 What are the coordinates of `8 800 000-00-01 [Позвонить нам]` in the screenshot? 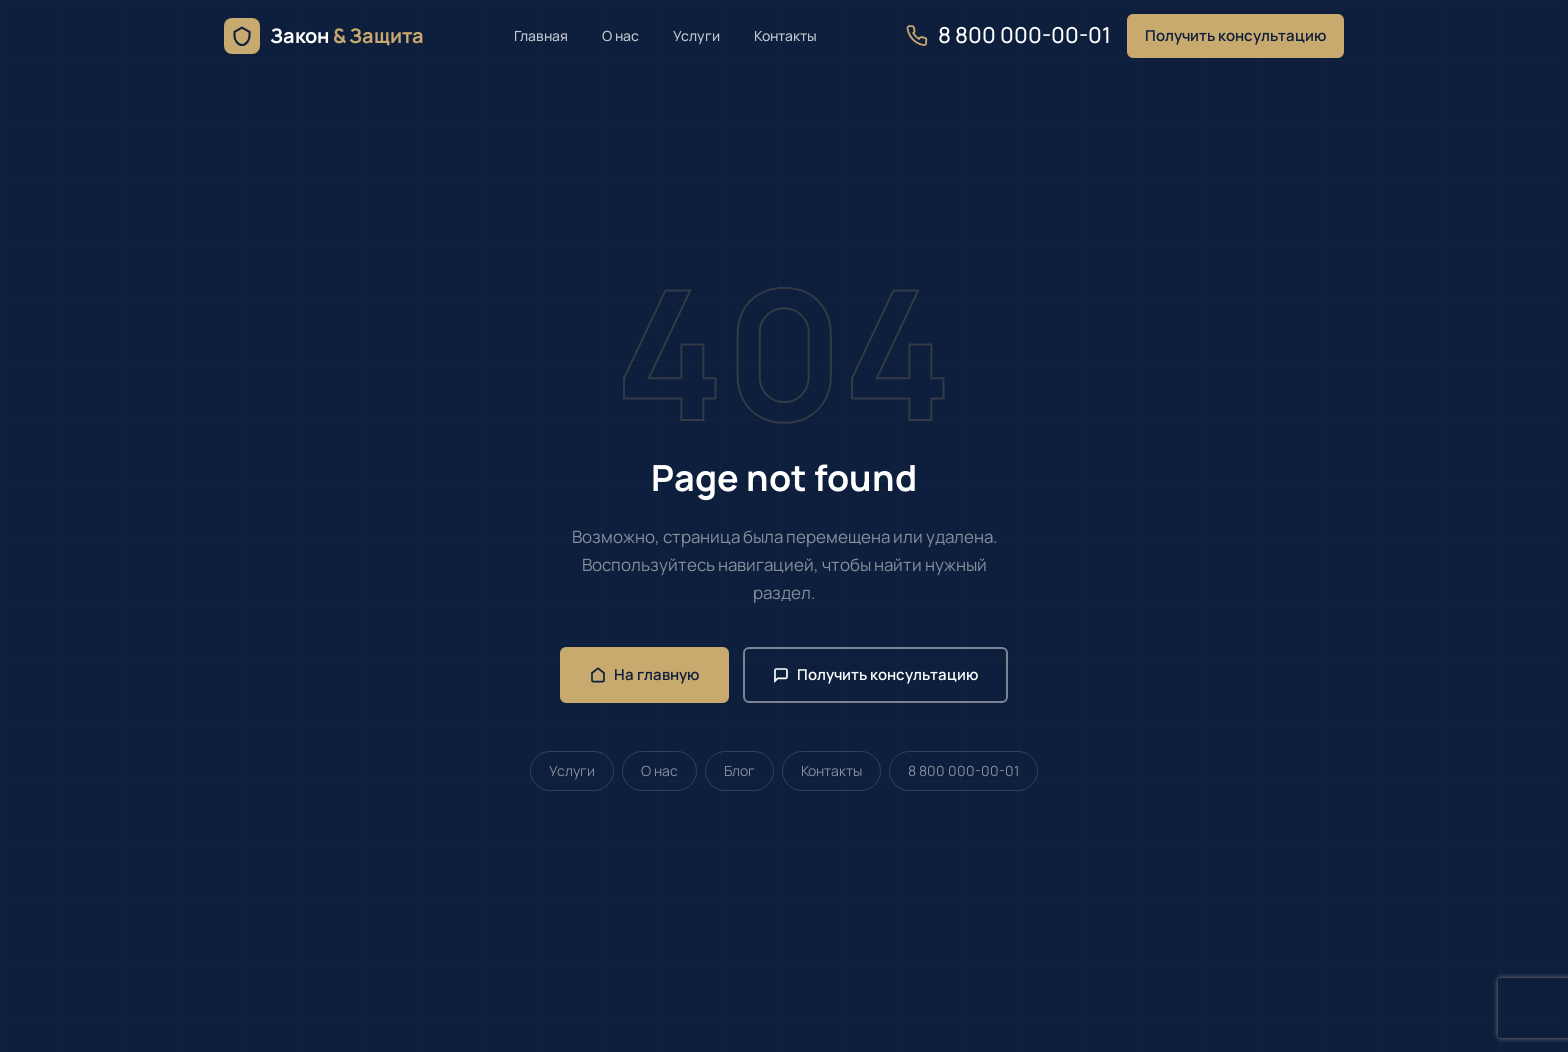 It's located at (1008, 35).